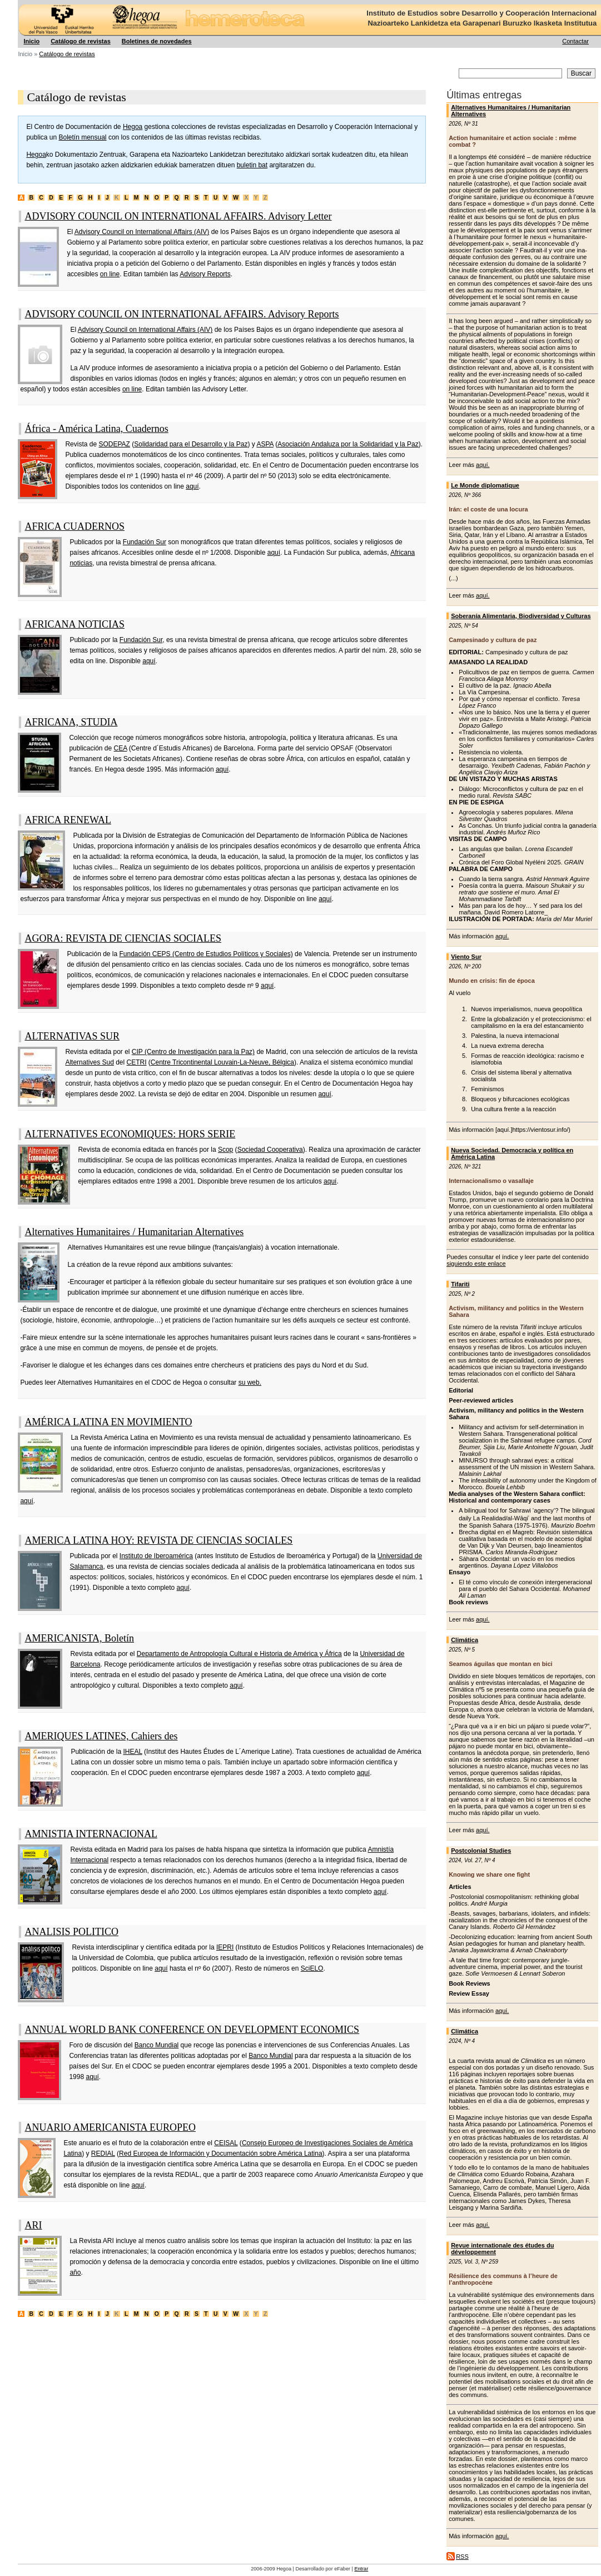 The height and width of the screenshot is (2576, 601). What do you see at coordinates (120, 748) in the screenshot?
I see `CEA` at bounding box center [120, 748].